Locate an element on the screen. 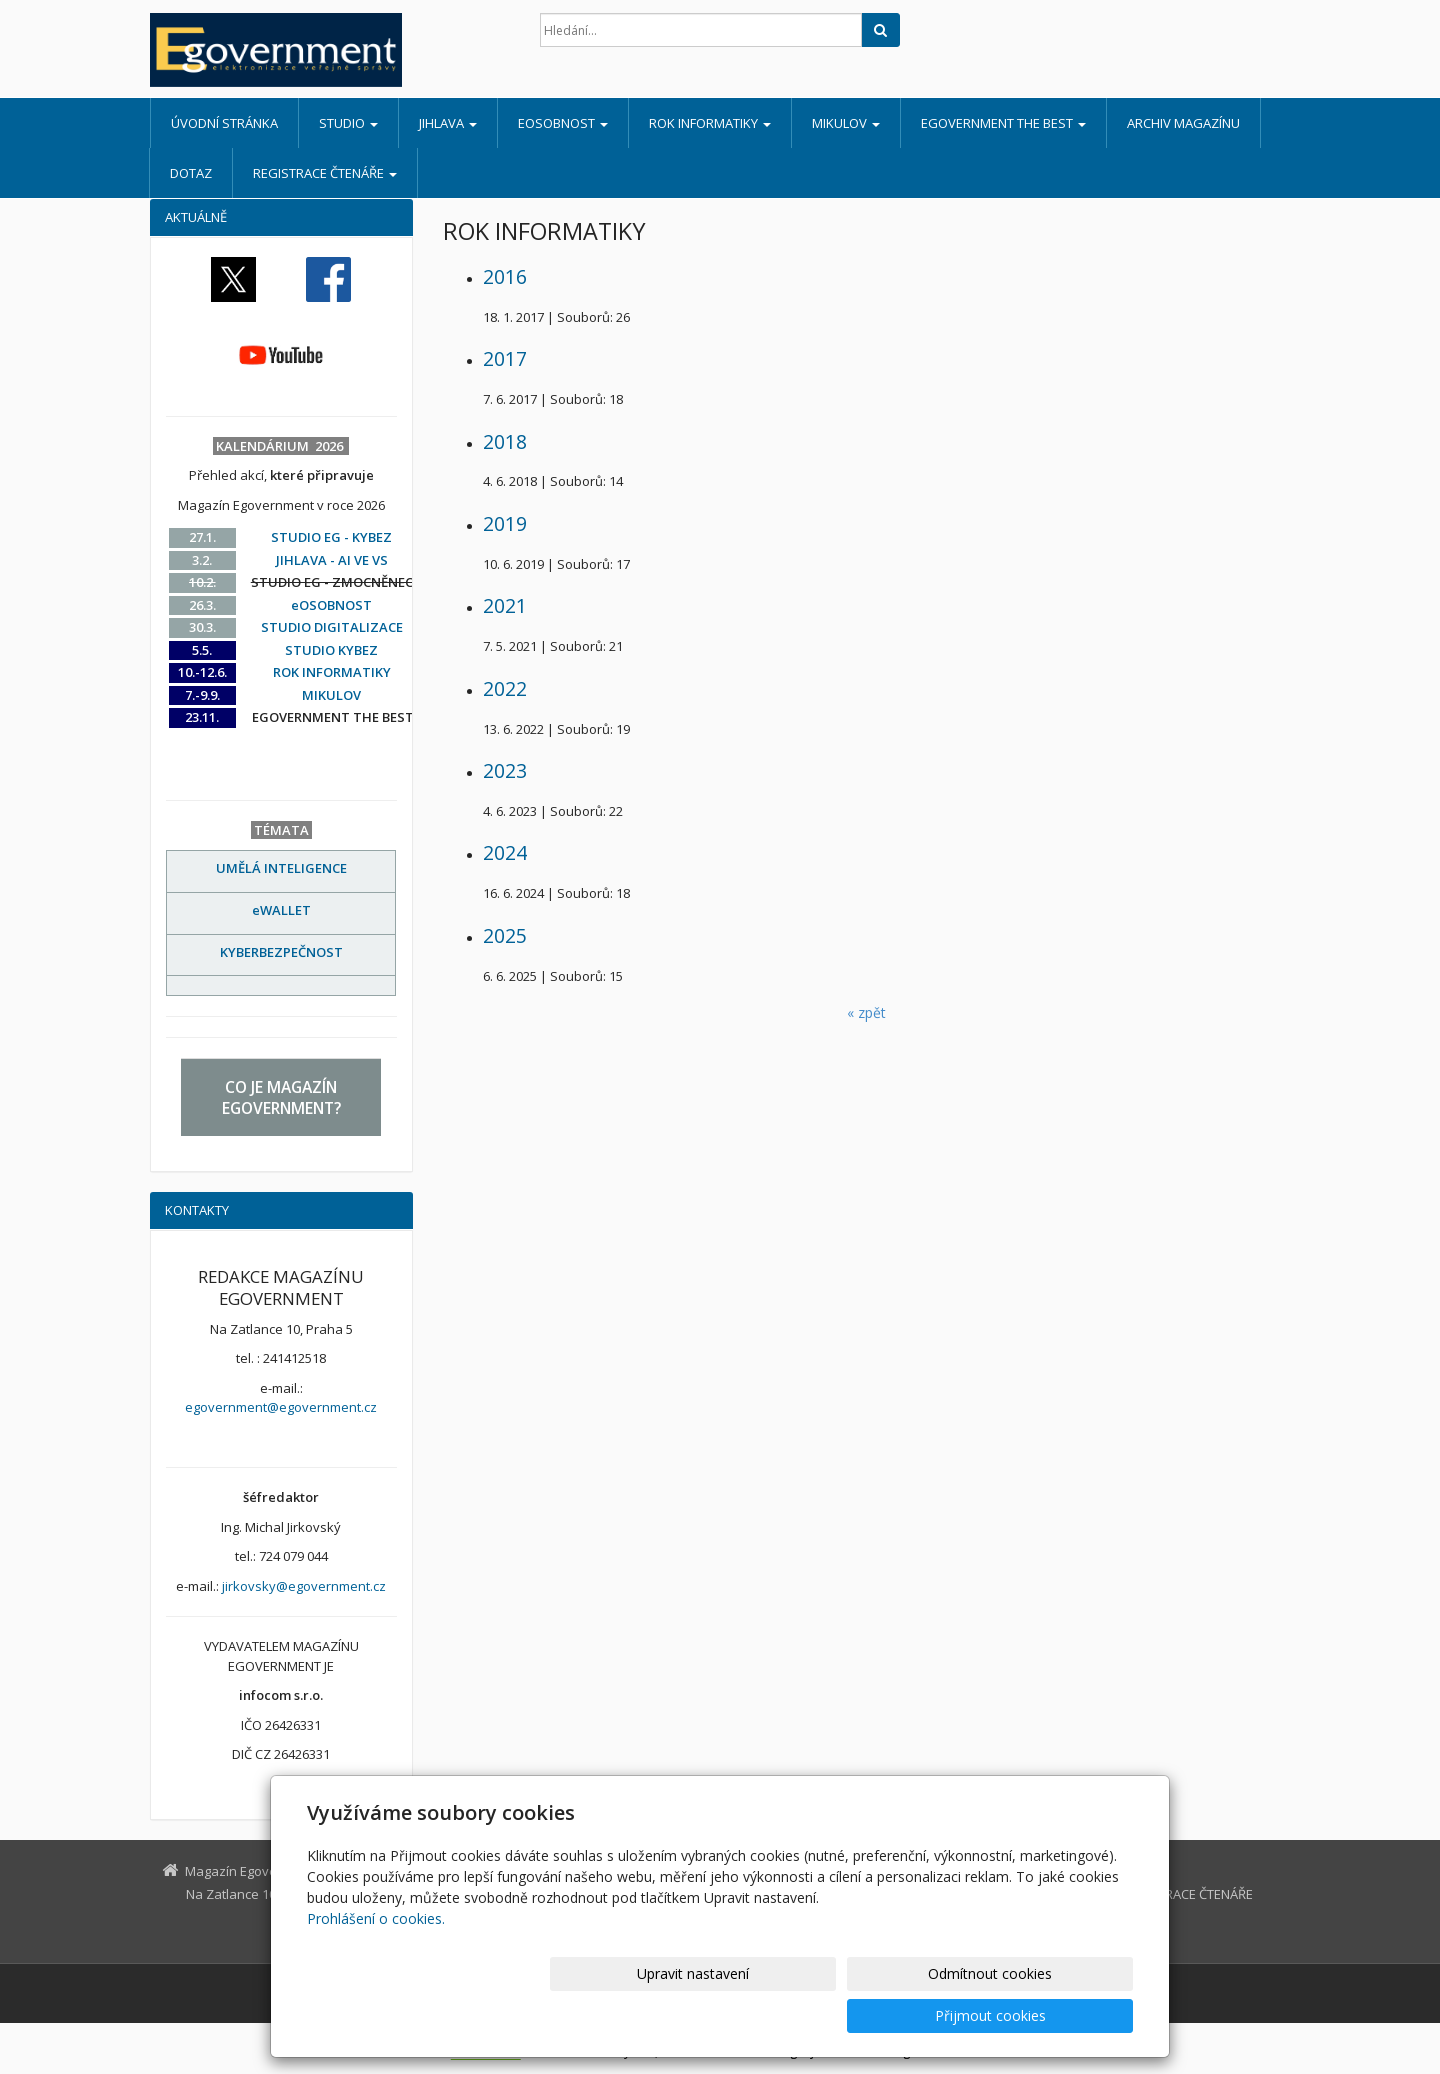 This screenshot has width=1440, height=2074. MIKULOV is located at coordinates (846, 123).